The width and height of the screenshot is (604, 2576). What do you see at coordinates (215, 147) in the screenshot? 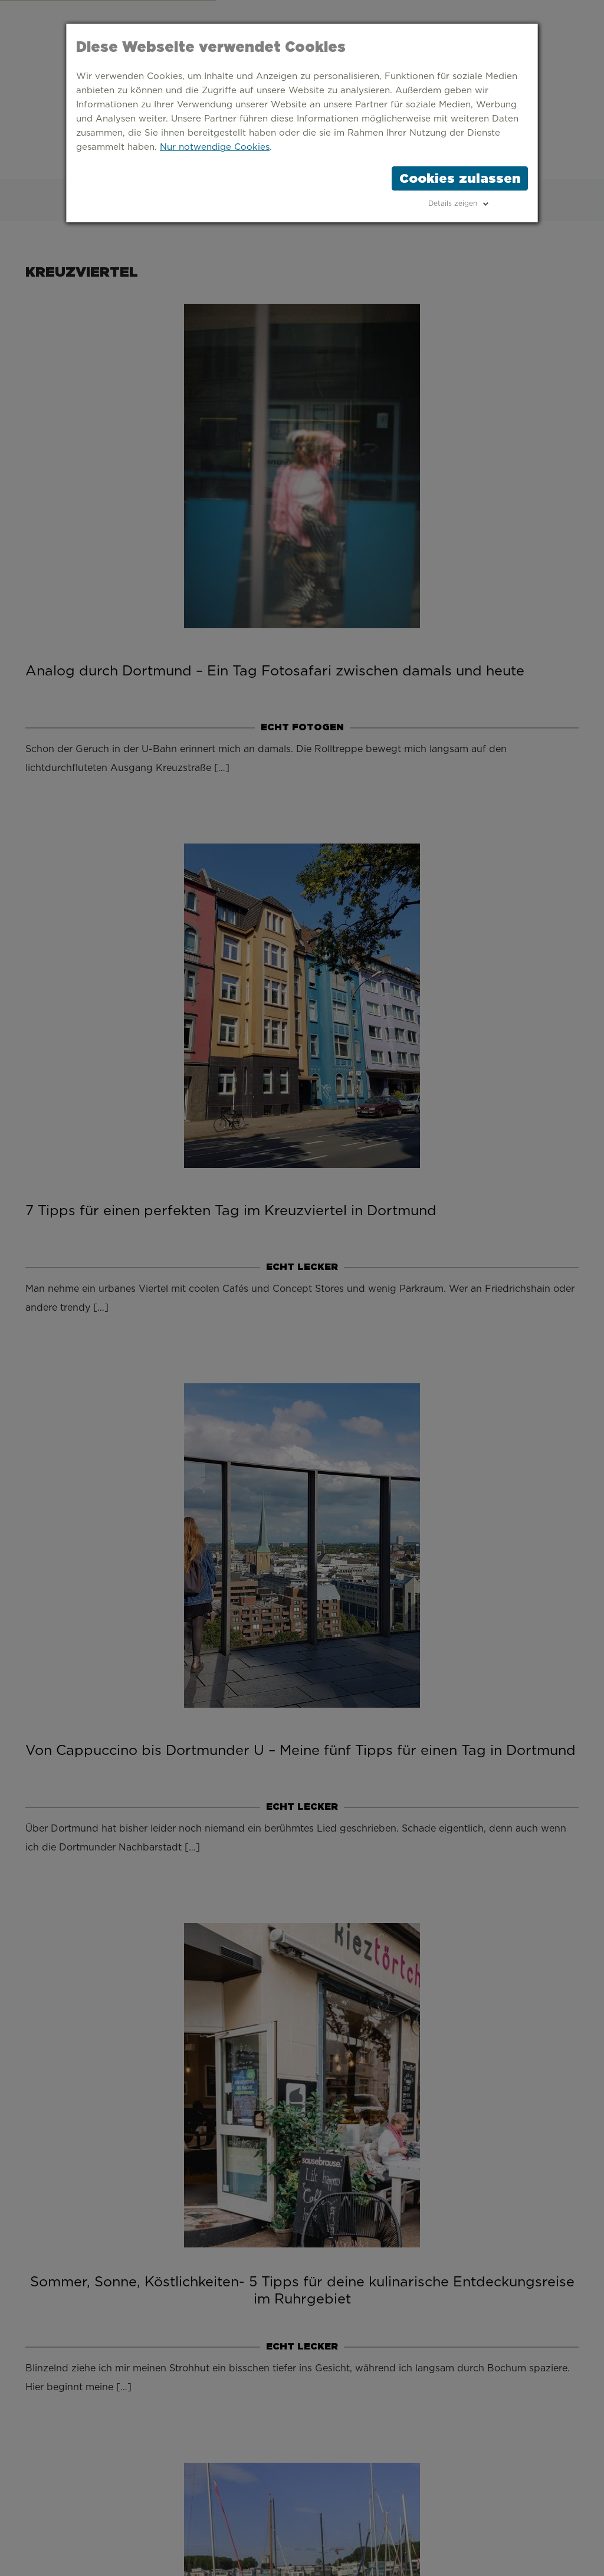
I see `Nur notwendige Cookies` at bounding box center [215, 147].